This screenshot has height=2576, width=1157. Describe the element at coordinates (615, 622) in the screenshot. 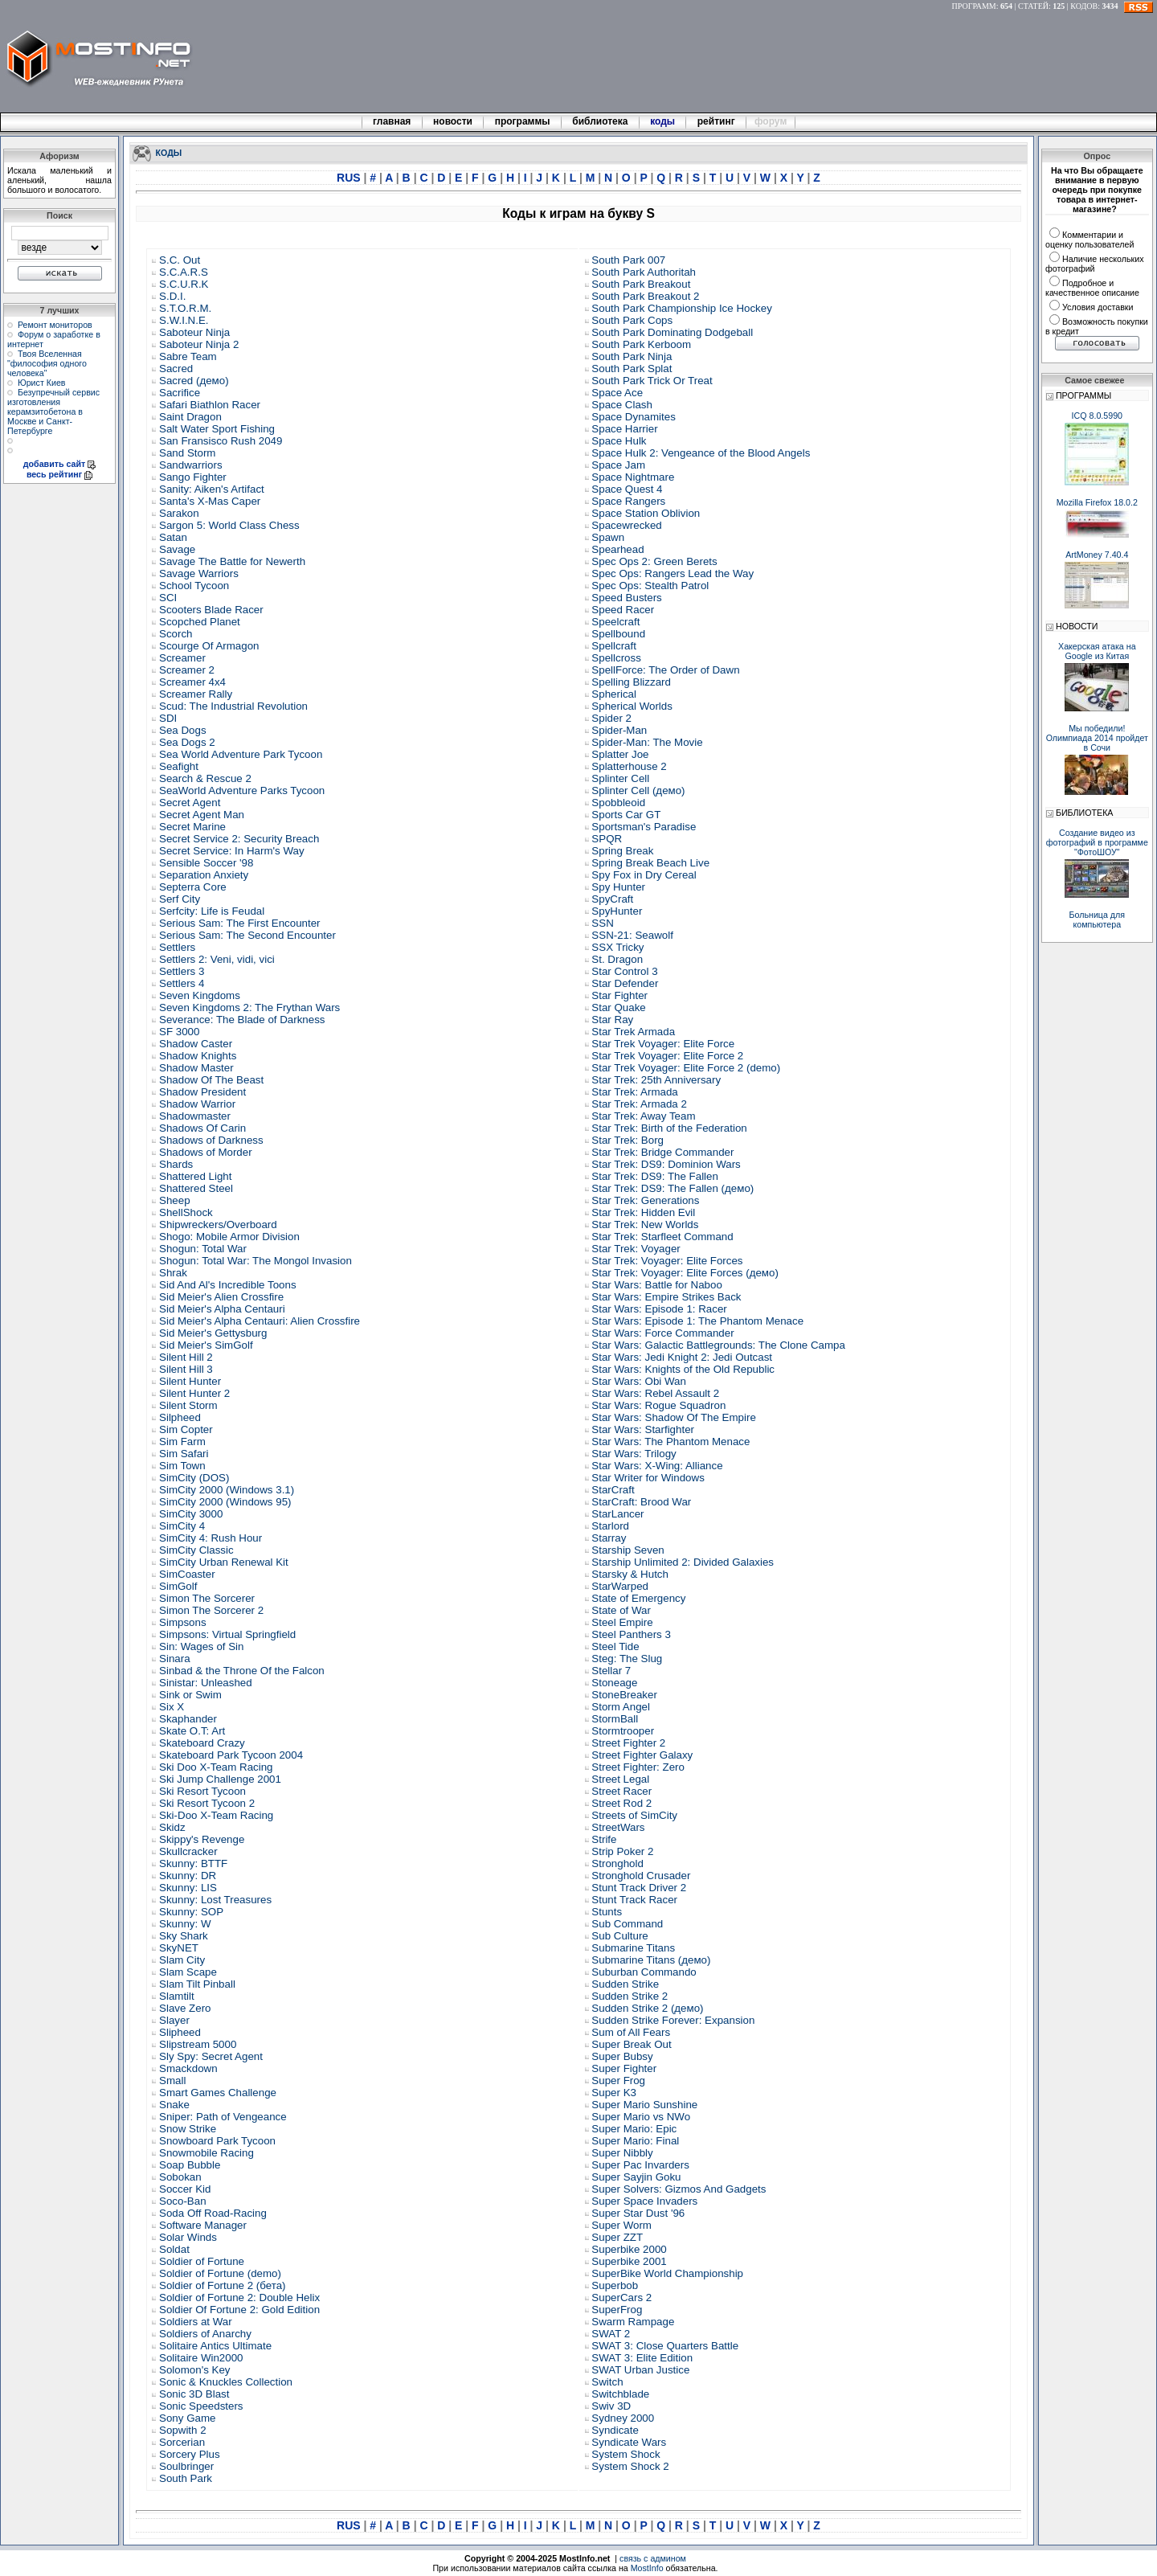

I see `Speelcraft` at that location.